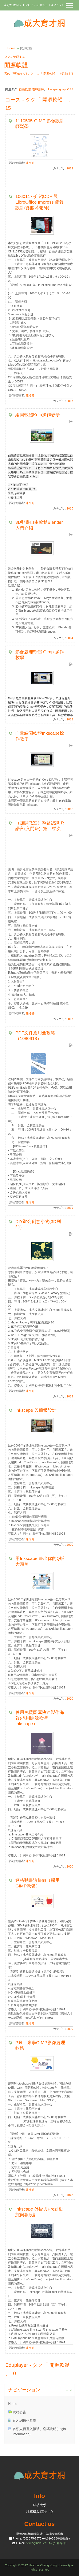  Describe the element at coordinates (39, 1561) in the screenshot. I see `用Inkscape 畫出你的Q版大頭照` at that location.